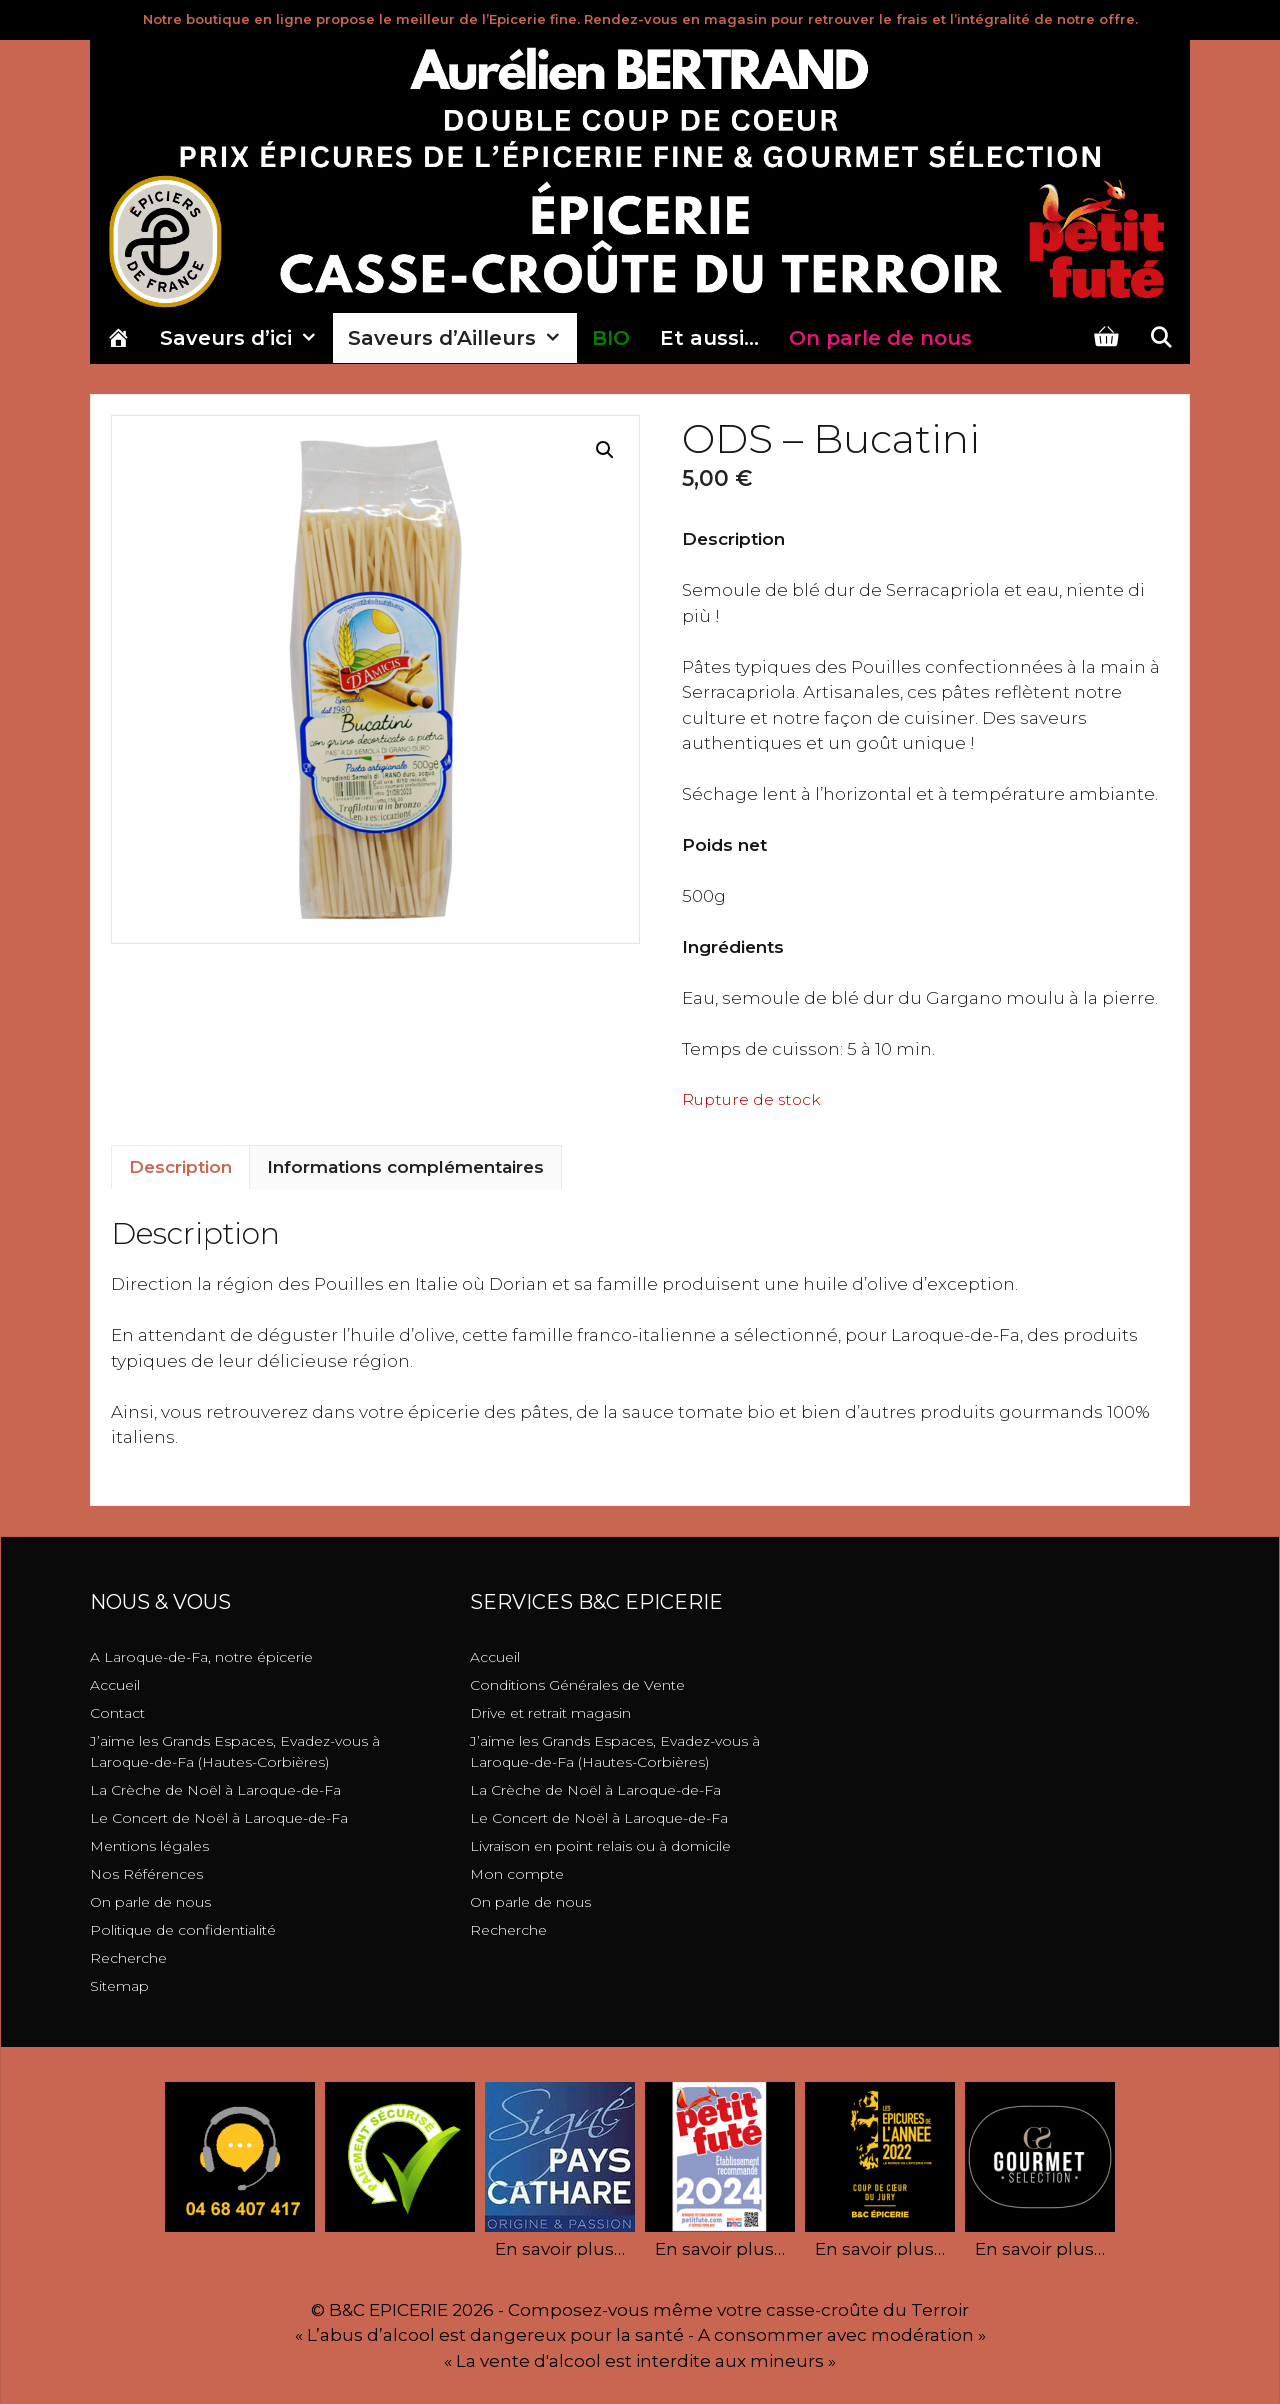 The width and height of the screenshot is (1280, 2404). What do you see at coordinates (180, 1167) in the screenshot?
I see `Description [tab]` at bounding box center [180, 1167].